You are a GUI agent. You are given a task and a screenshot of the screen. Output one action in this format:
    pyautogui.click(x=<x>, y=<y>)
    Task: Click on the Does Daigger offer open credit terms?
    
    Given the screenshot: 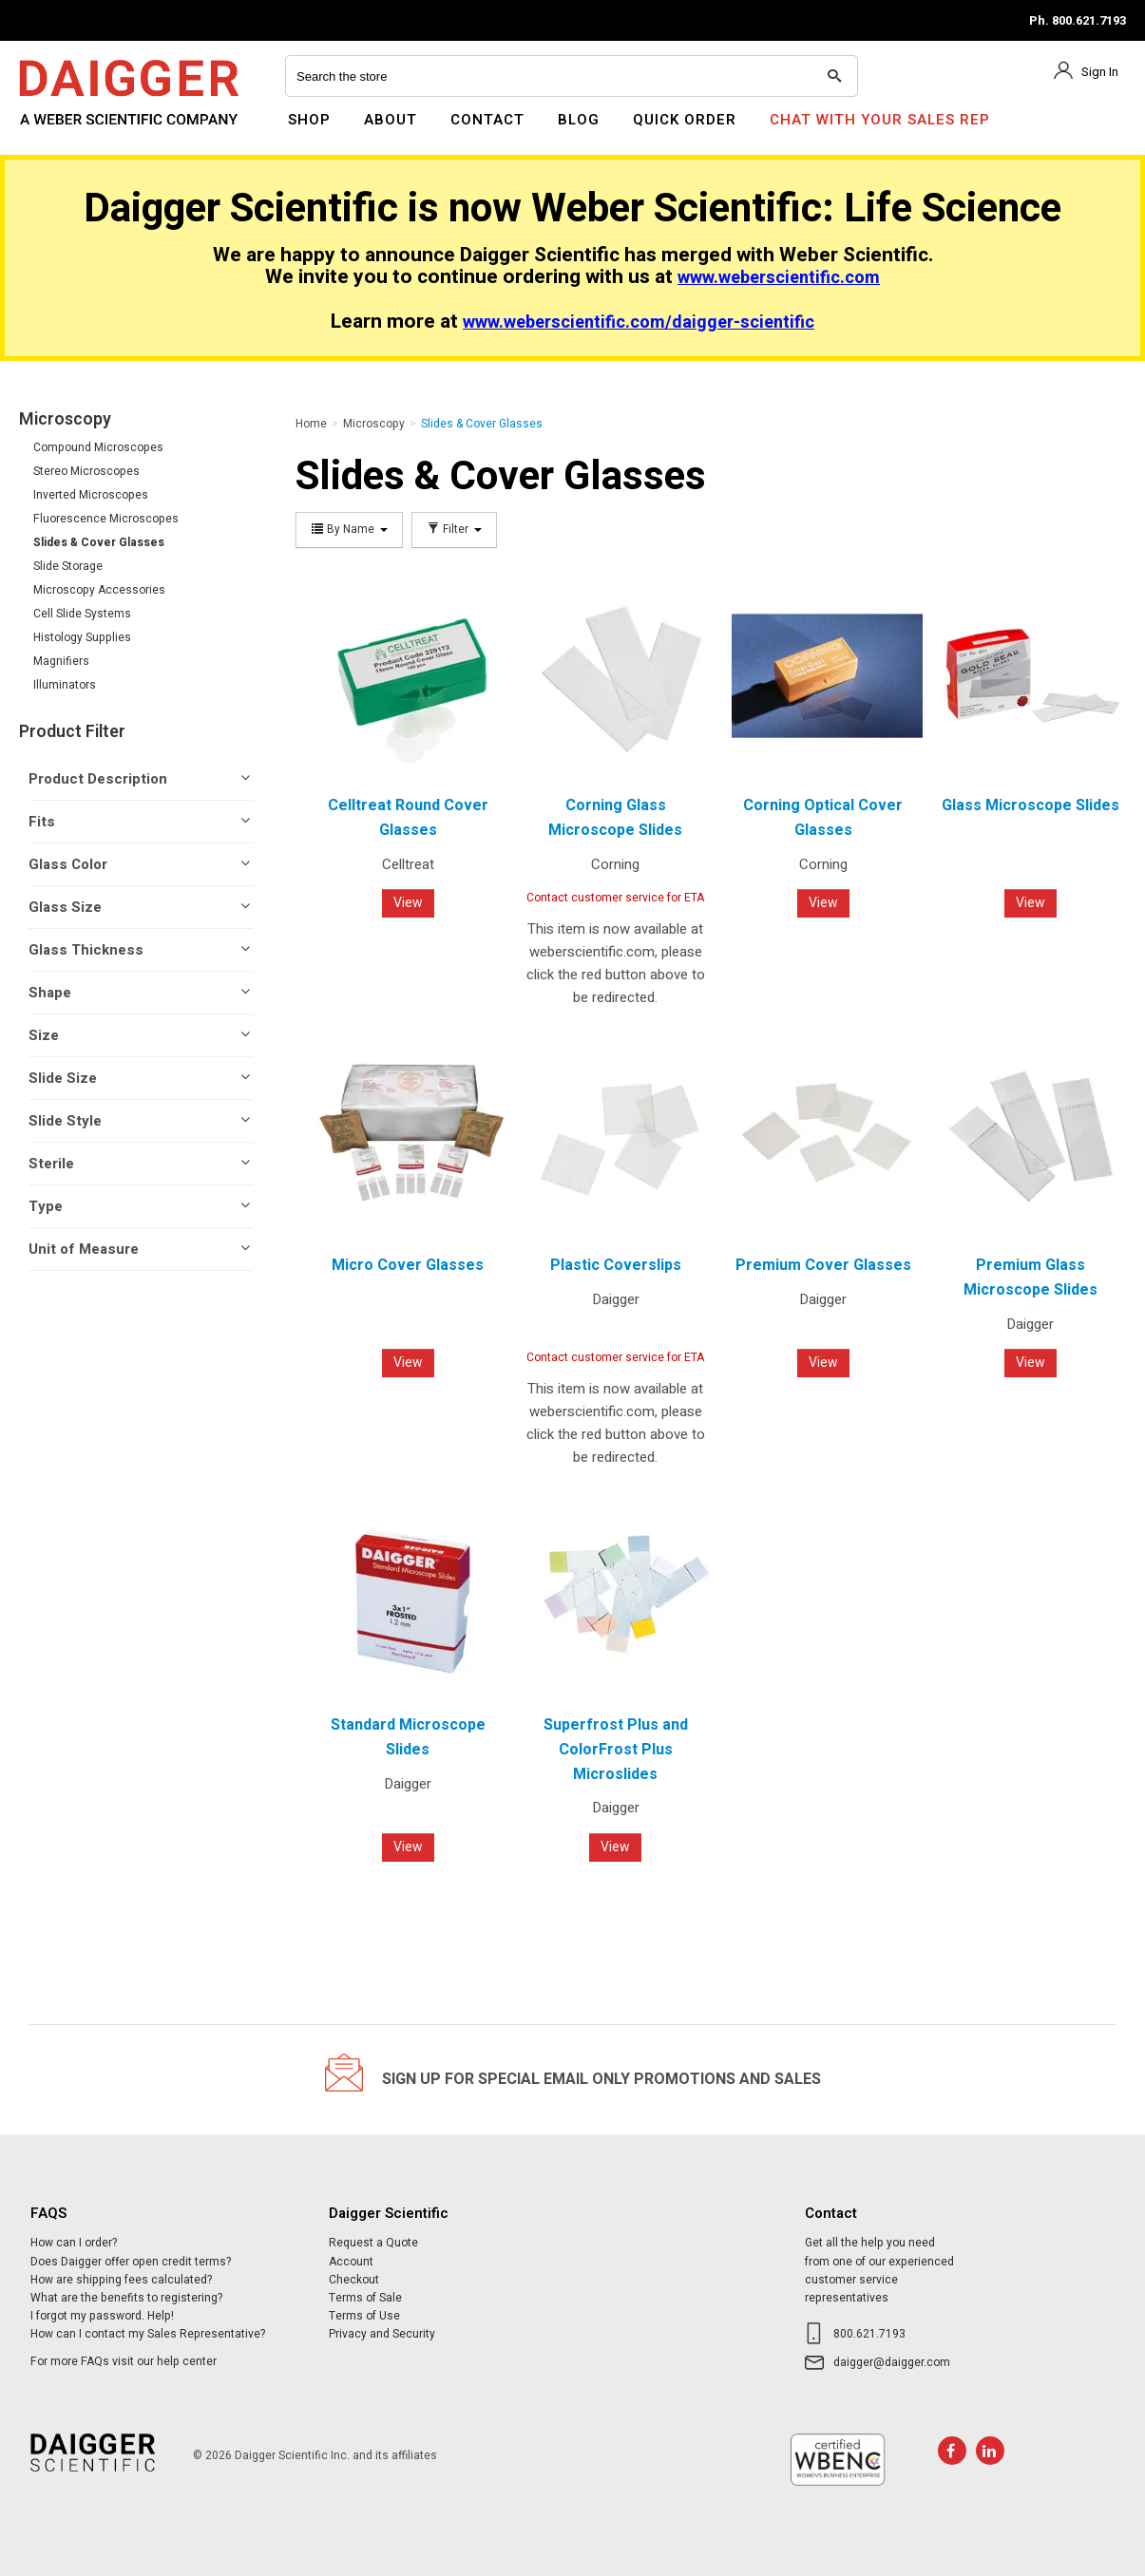 What is the action you would take?
    pyautogui.click(x=130, y=2261)
    